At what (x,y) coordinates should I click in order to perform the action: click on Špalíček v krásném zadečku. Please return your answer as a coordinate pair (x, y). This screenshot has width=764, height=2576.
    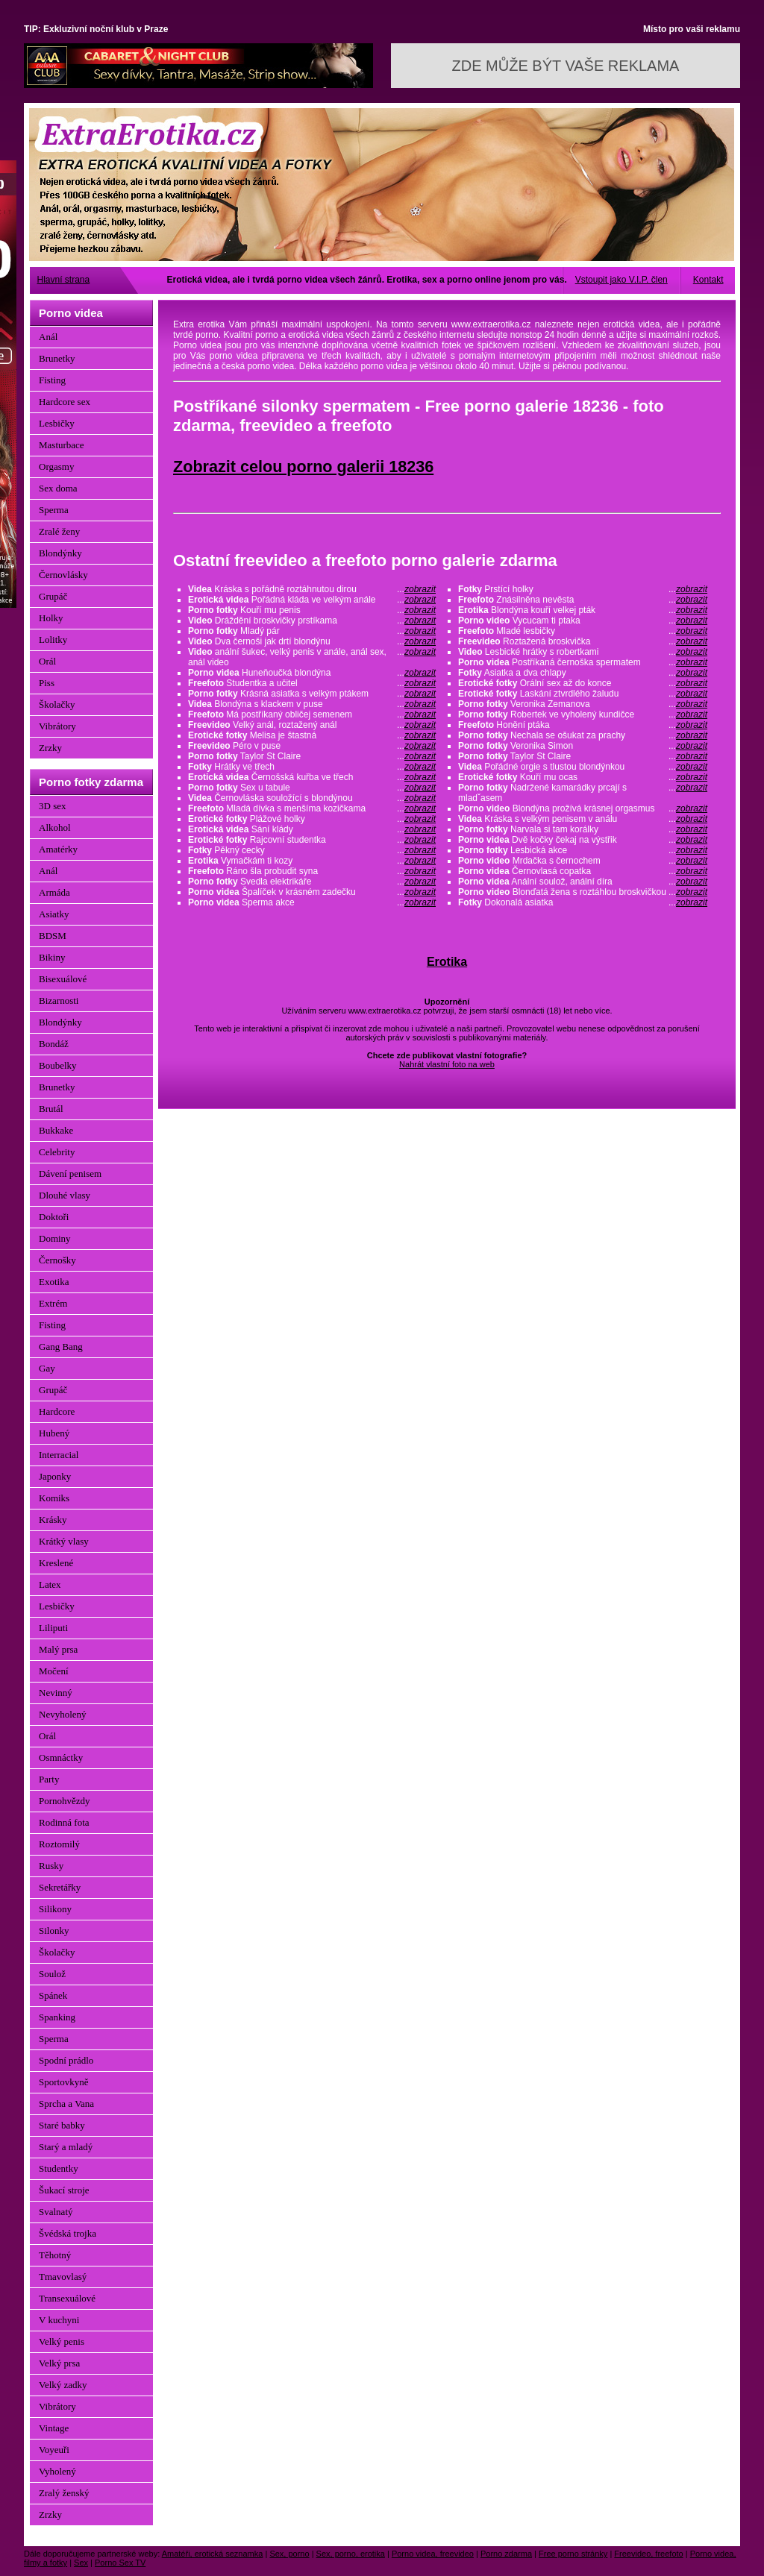
    Looking at the image, I should click on (312, 892).